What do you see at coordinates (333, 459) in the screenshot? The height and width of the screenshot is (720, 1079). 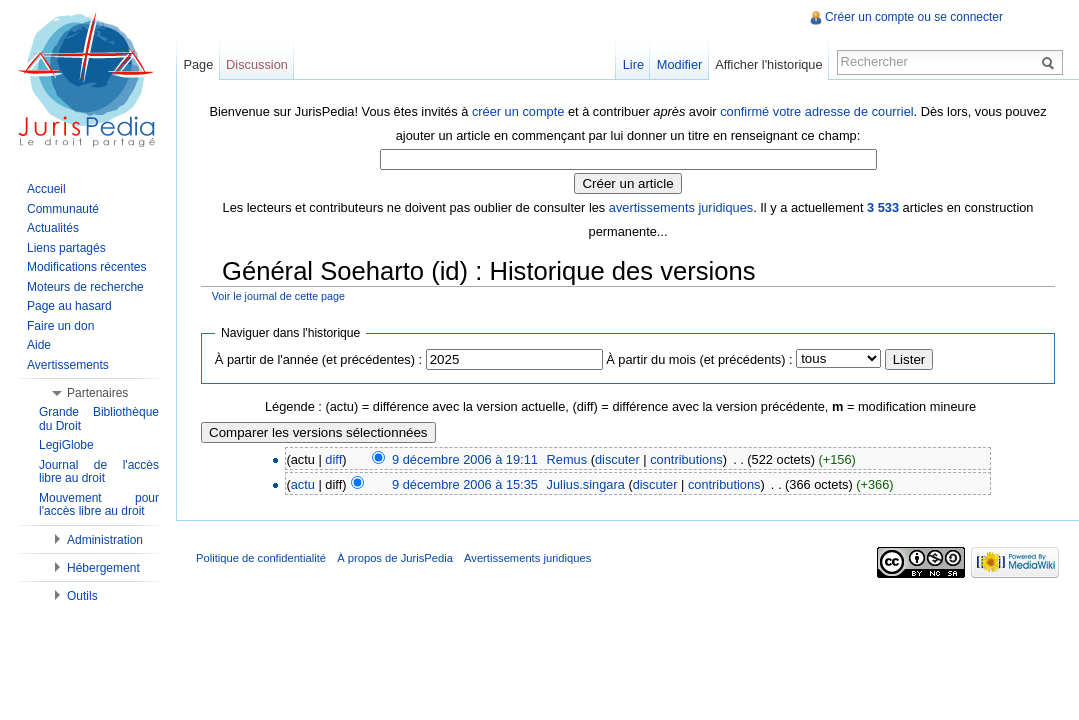 I see `diff` at bounding box center [333, 459].